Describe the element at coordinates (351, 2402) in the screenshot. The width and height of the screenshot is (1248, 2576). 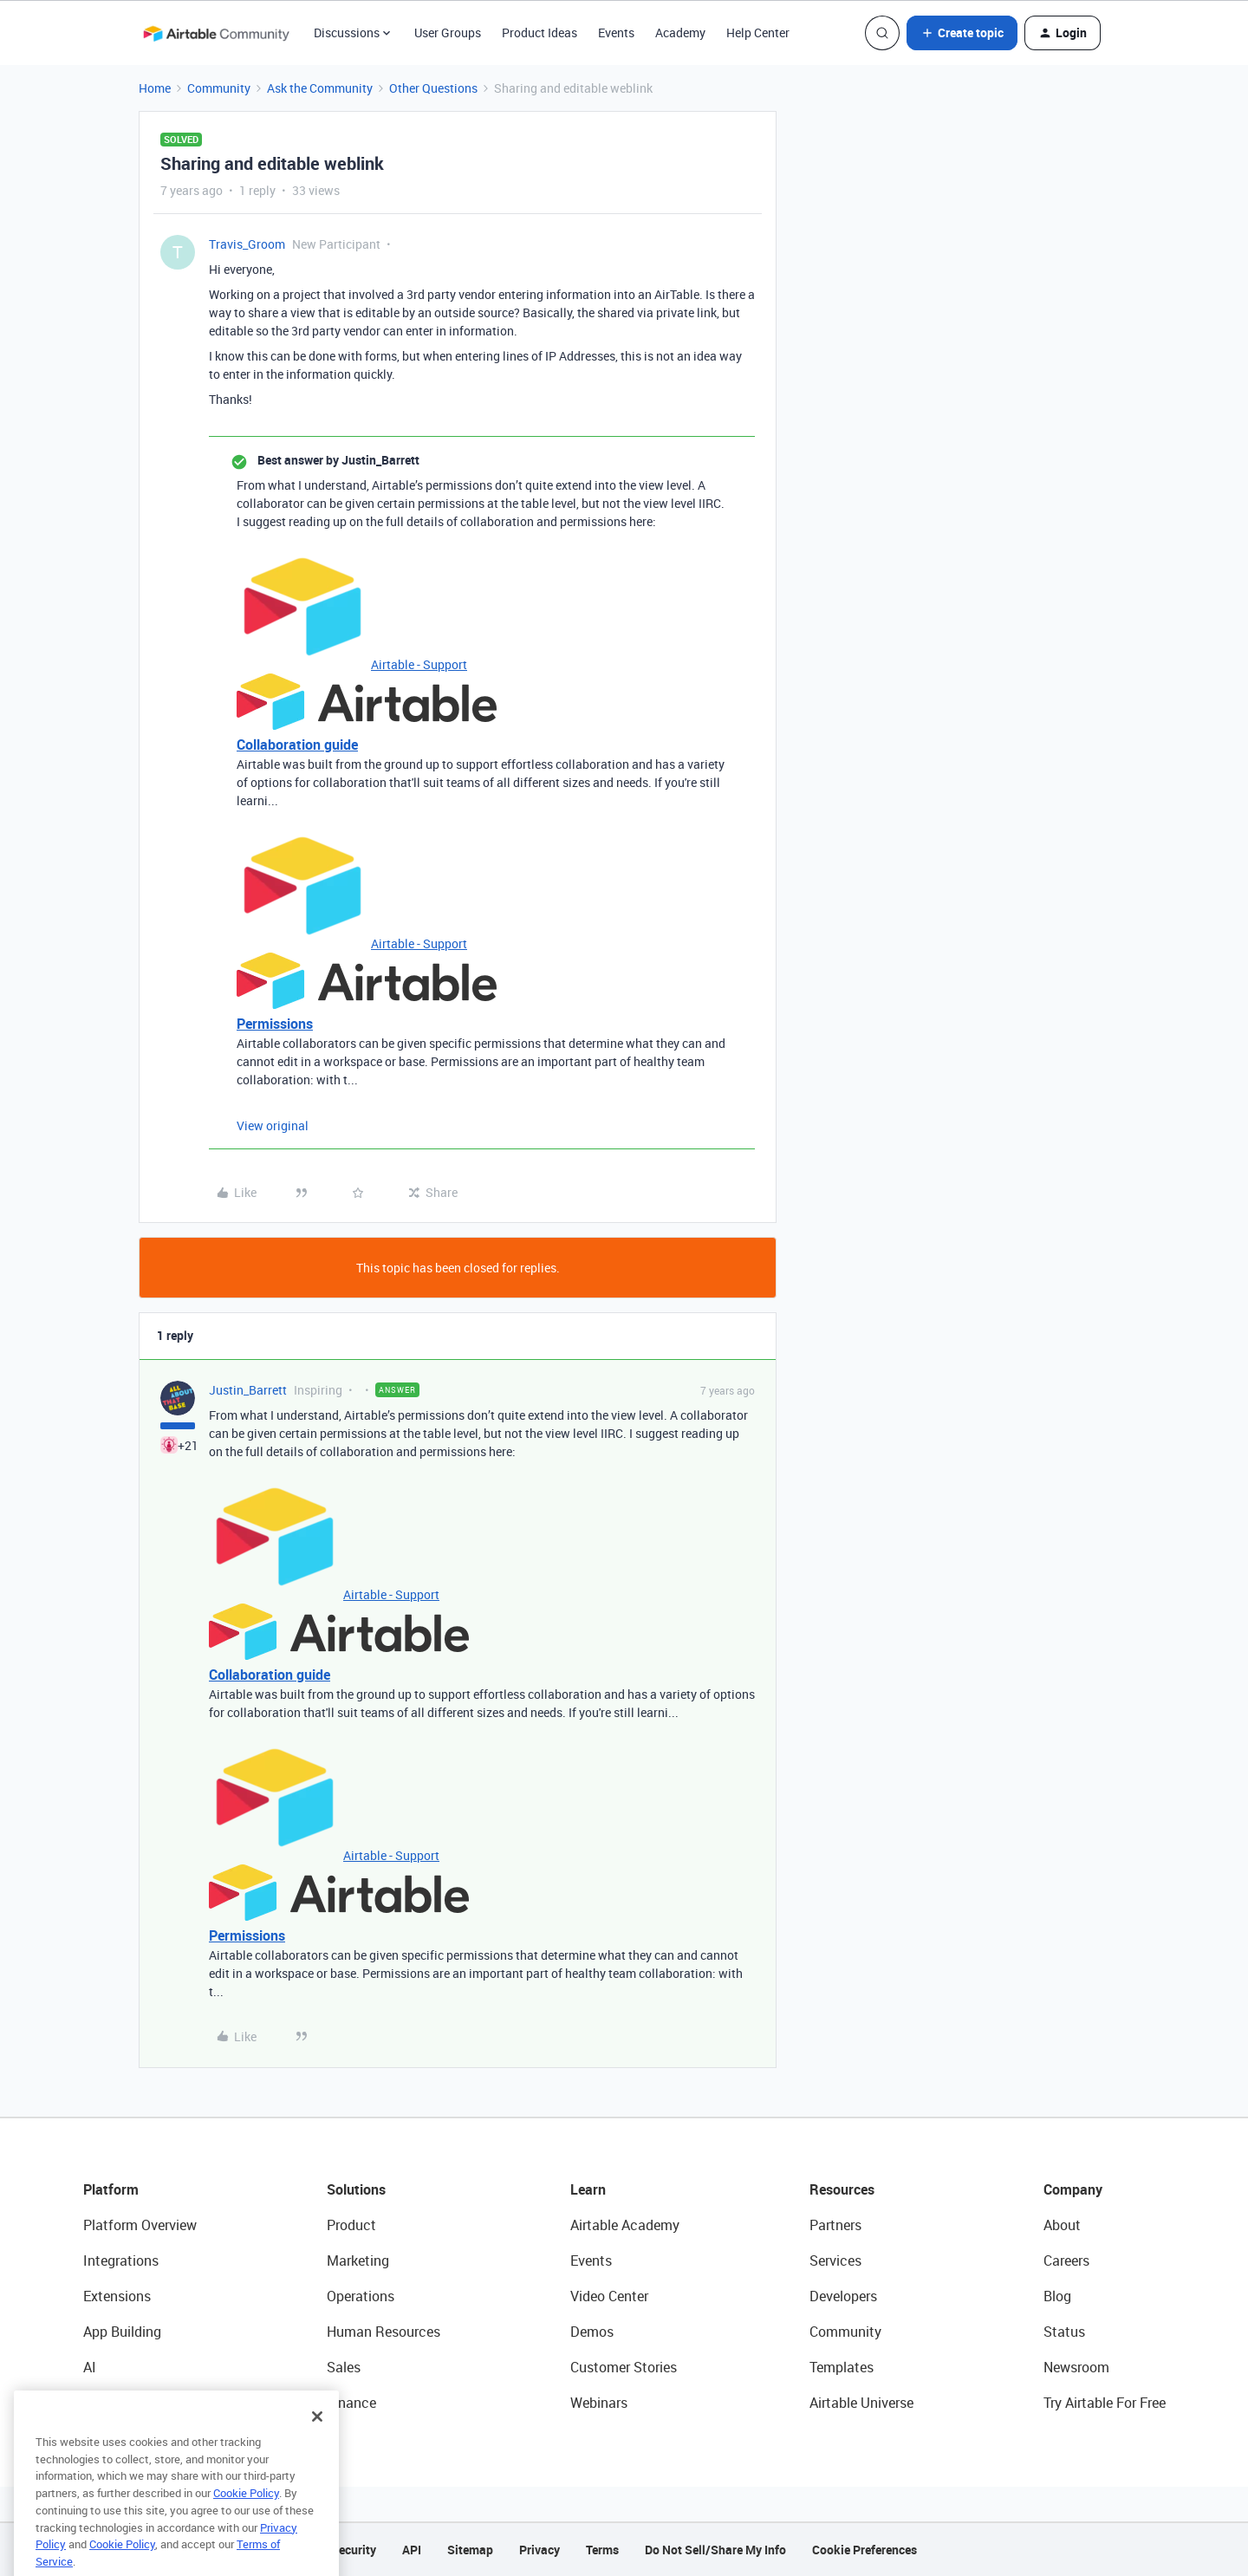
I see `Finance` at that location.